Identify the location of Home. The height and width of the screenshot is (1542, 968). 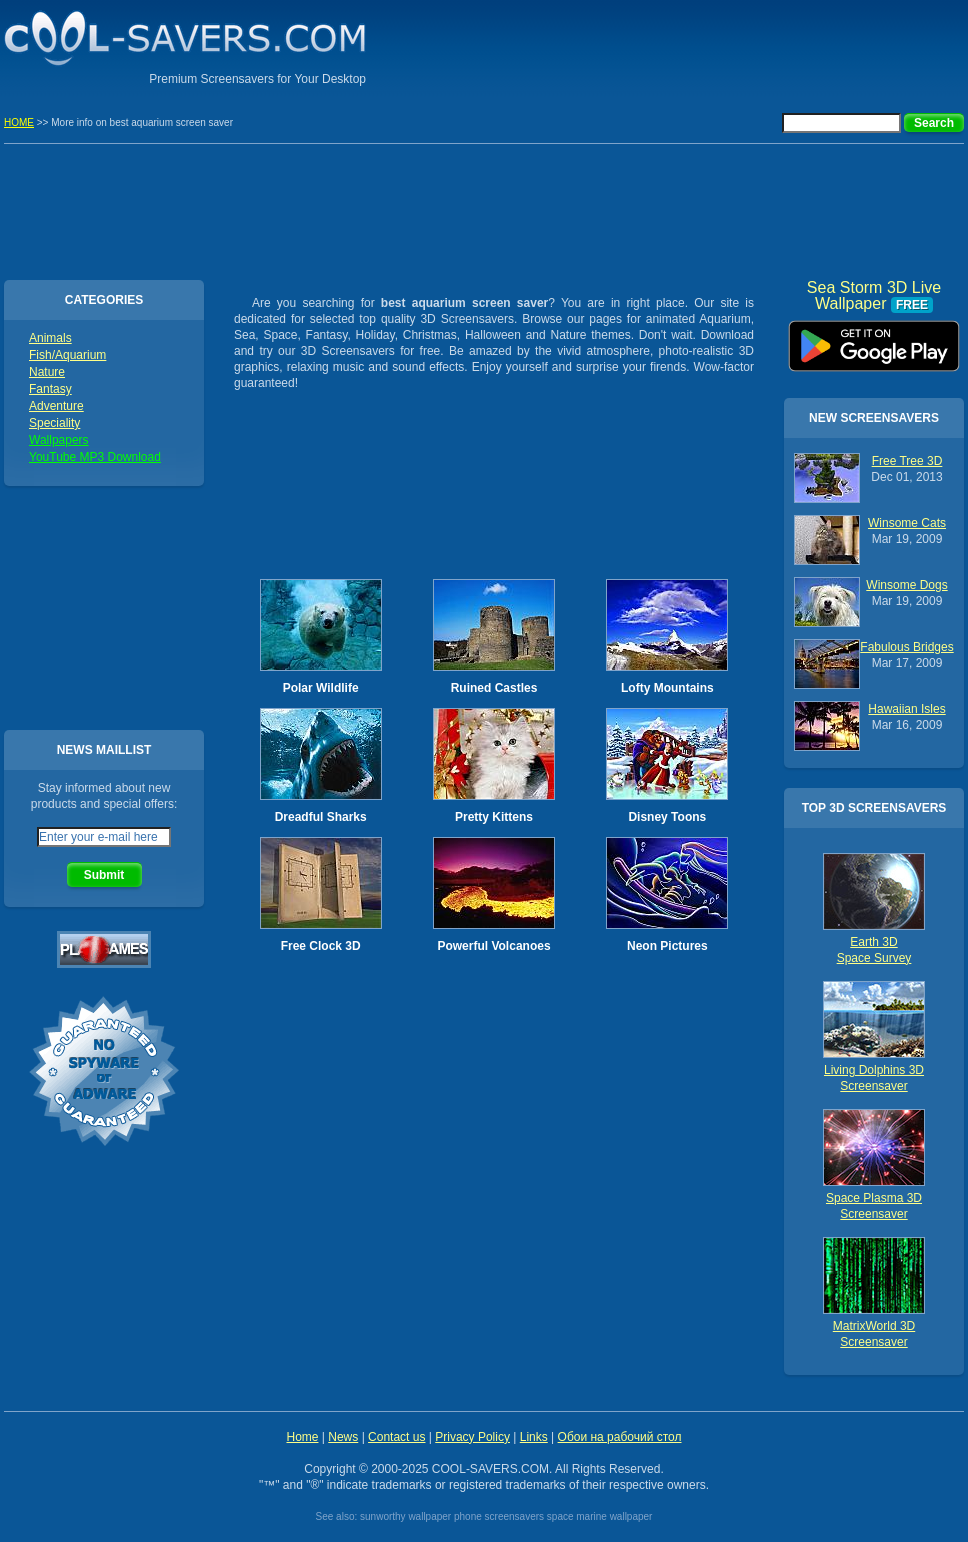
(302, 1437).